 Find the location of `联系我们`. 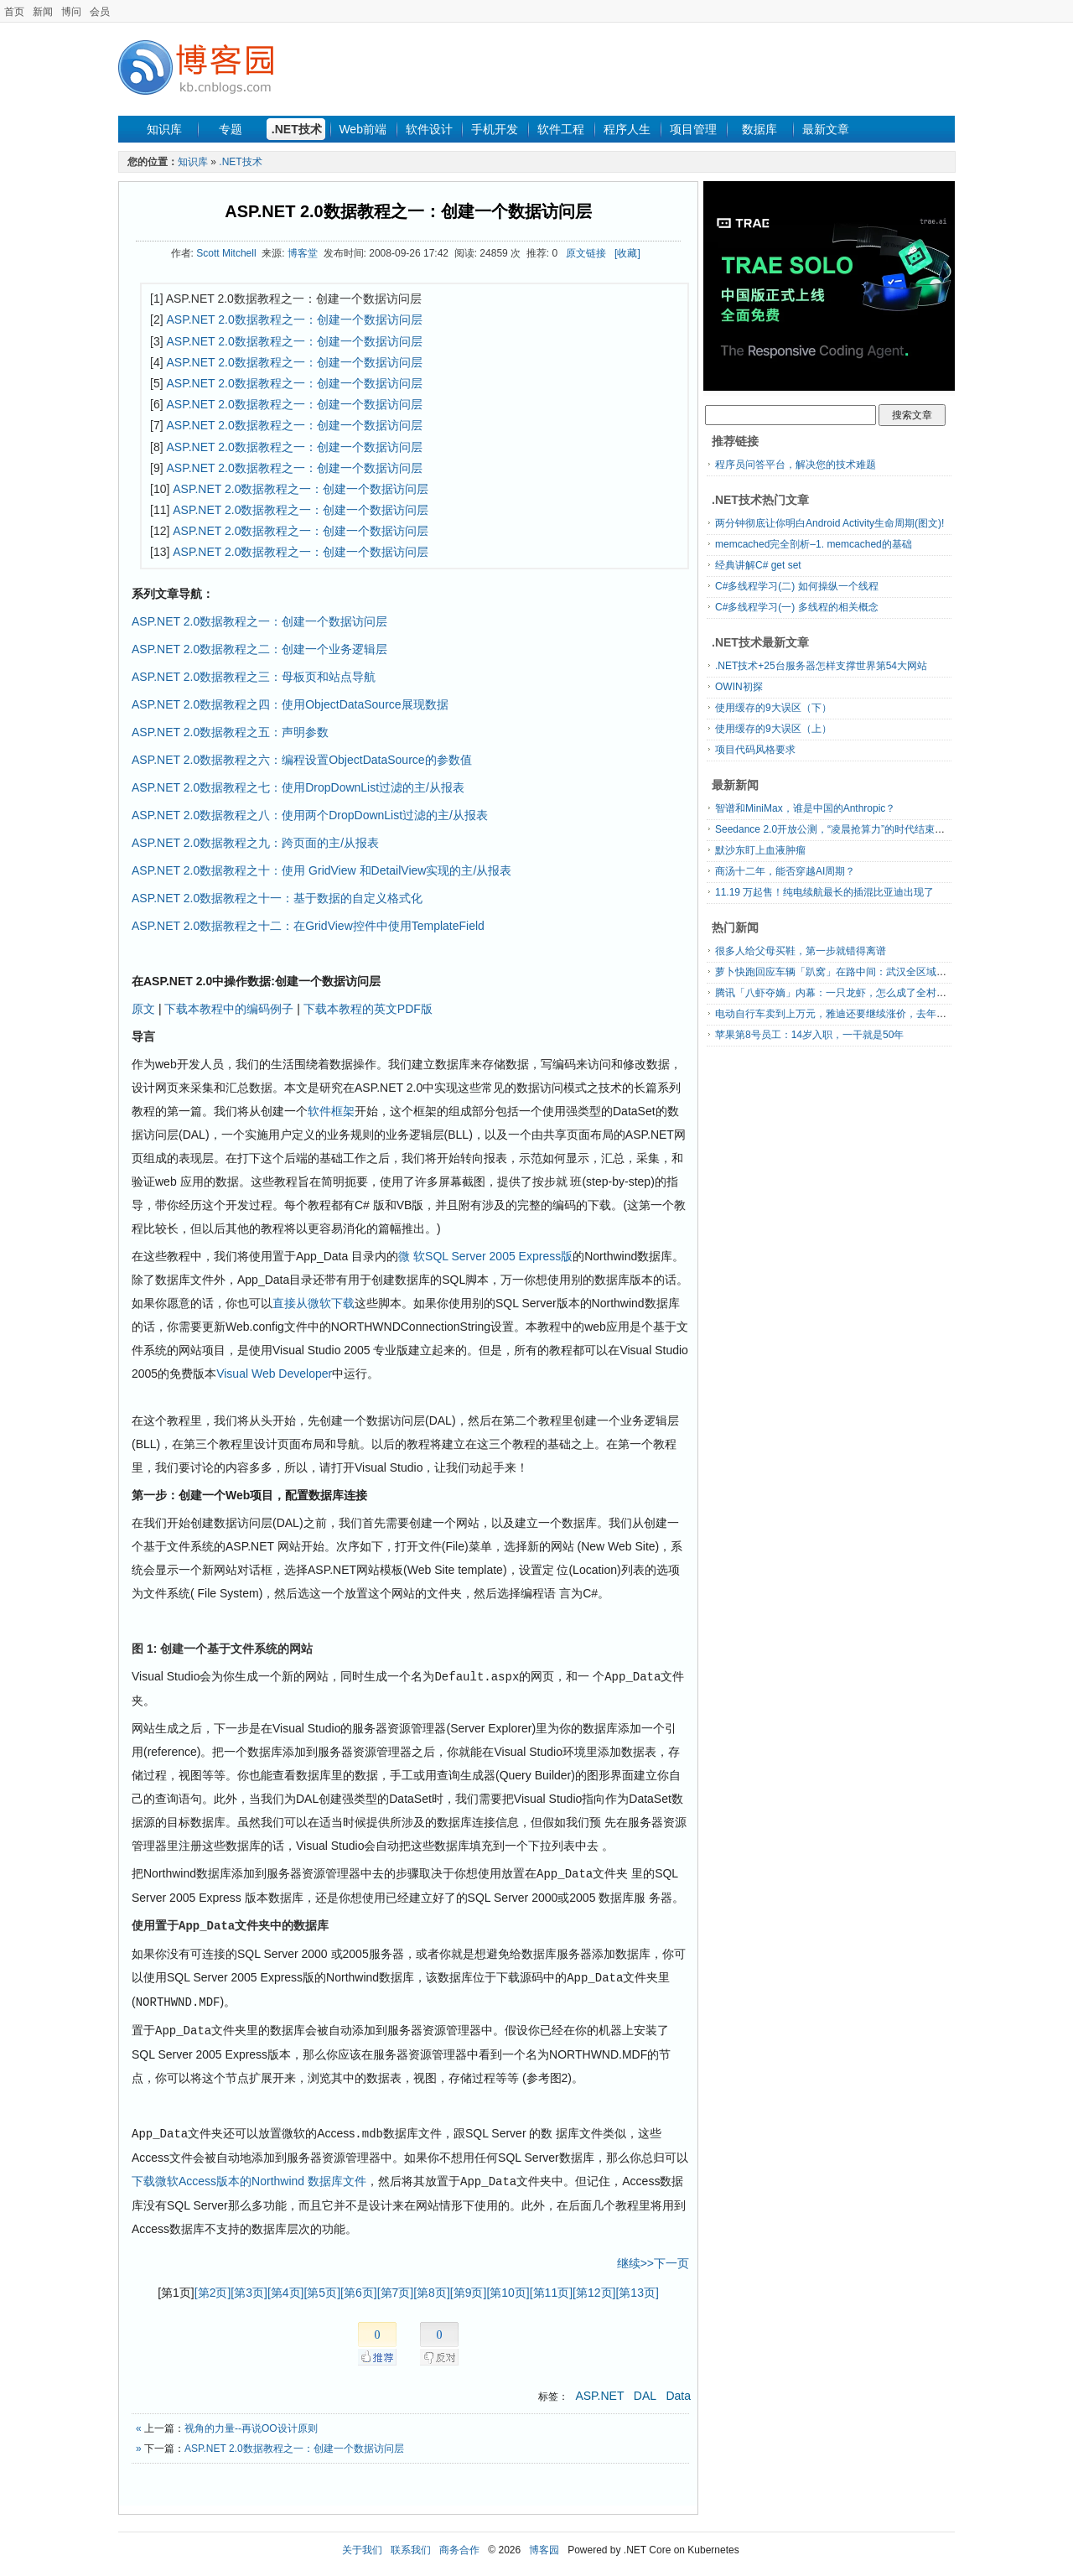

联系我们 is located at coordinates (411, 2543).